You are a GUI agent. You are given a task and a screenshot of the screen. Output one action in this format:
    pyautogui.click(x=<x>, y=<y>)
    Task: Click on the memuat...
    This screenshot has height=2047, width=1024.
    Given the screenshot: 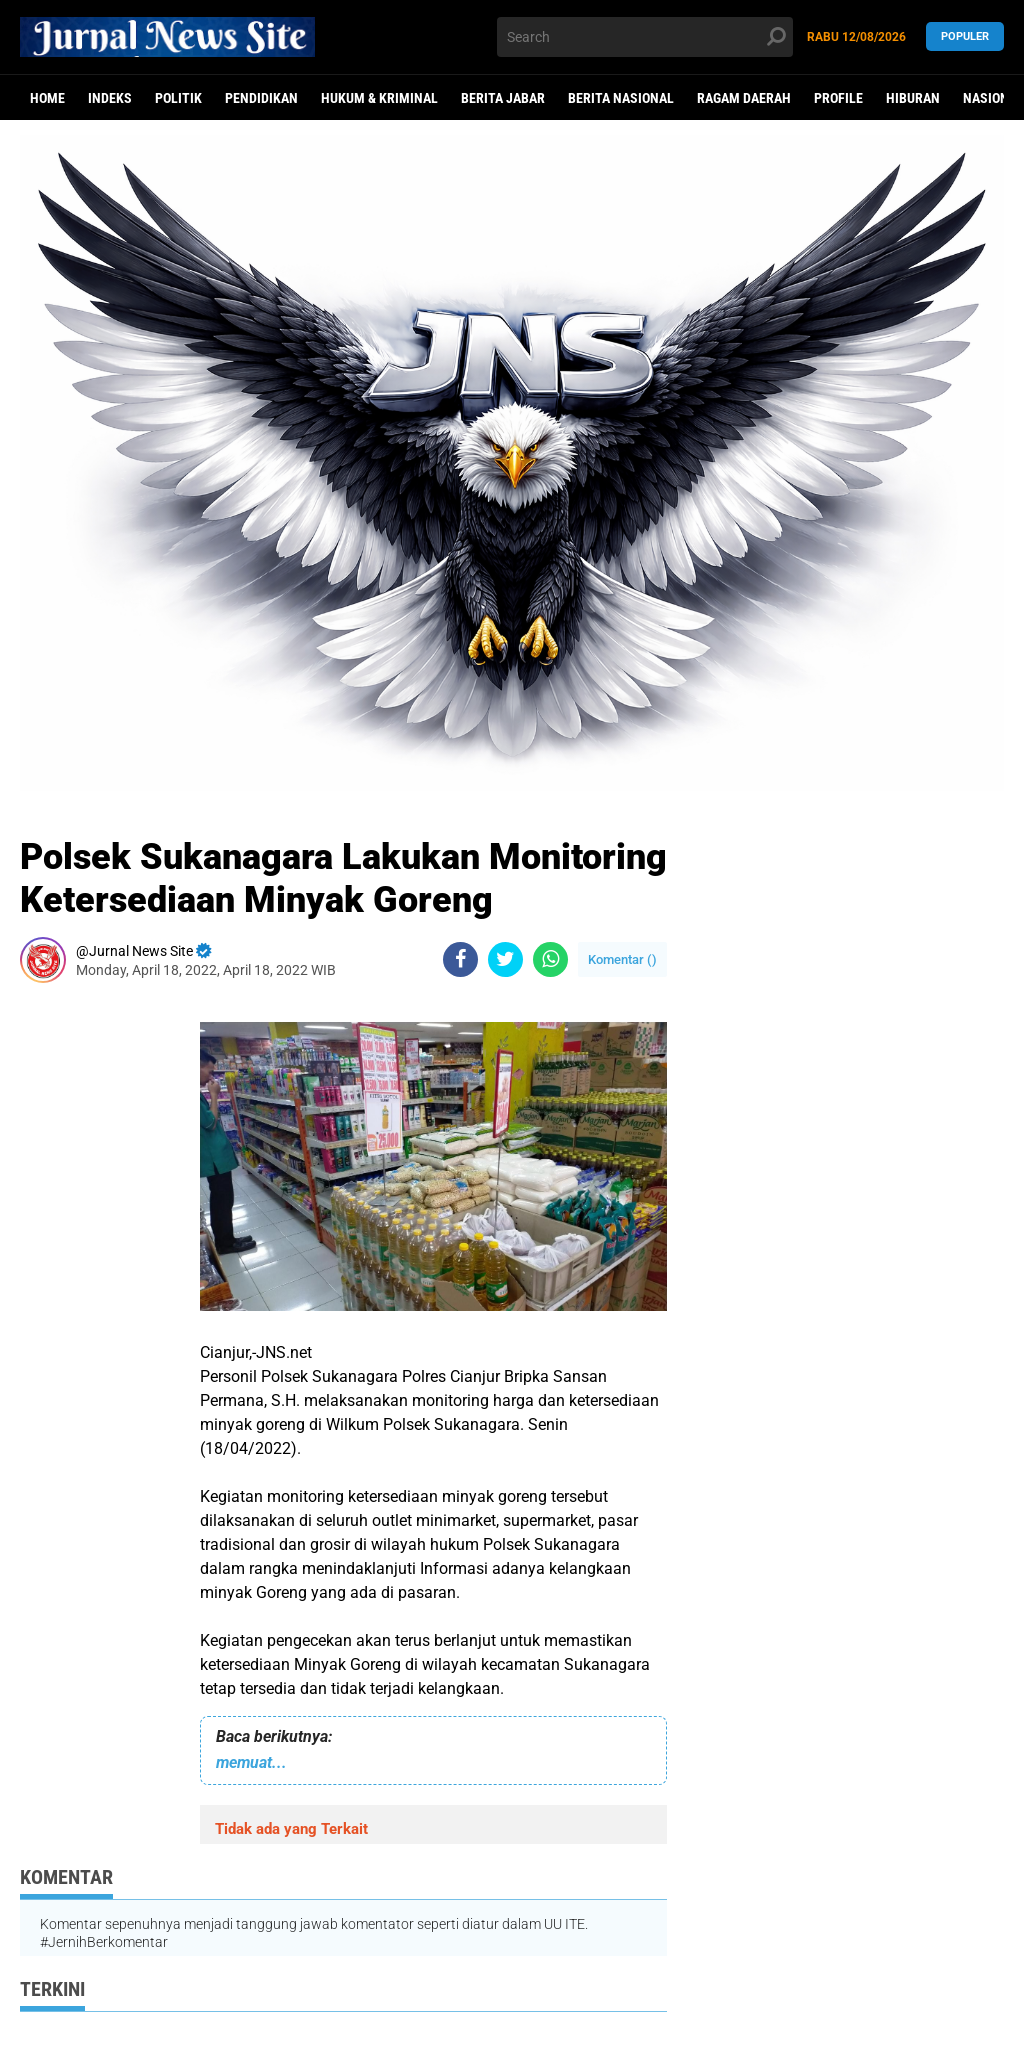 What is the action you would take?
    pyautogui.click(x=251, y=1762)
    